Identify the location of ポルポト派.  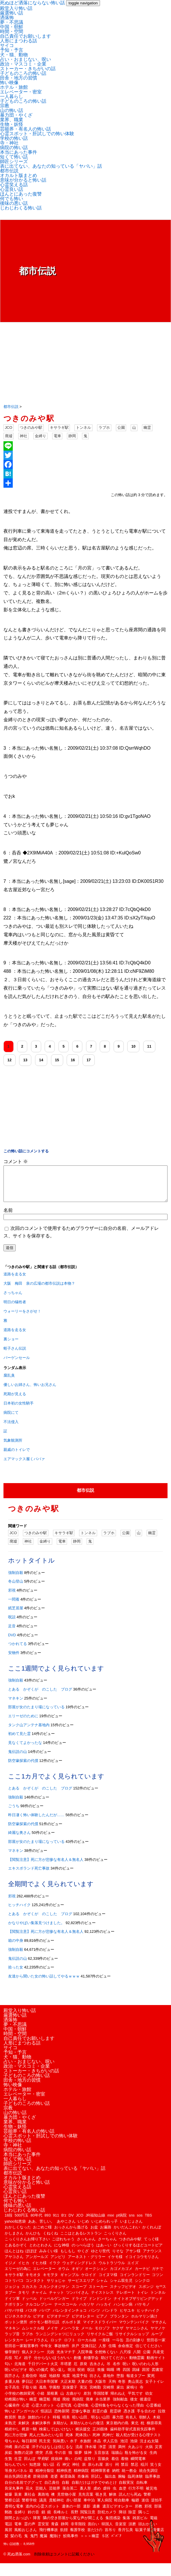
(71, 2329).